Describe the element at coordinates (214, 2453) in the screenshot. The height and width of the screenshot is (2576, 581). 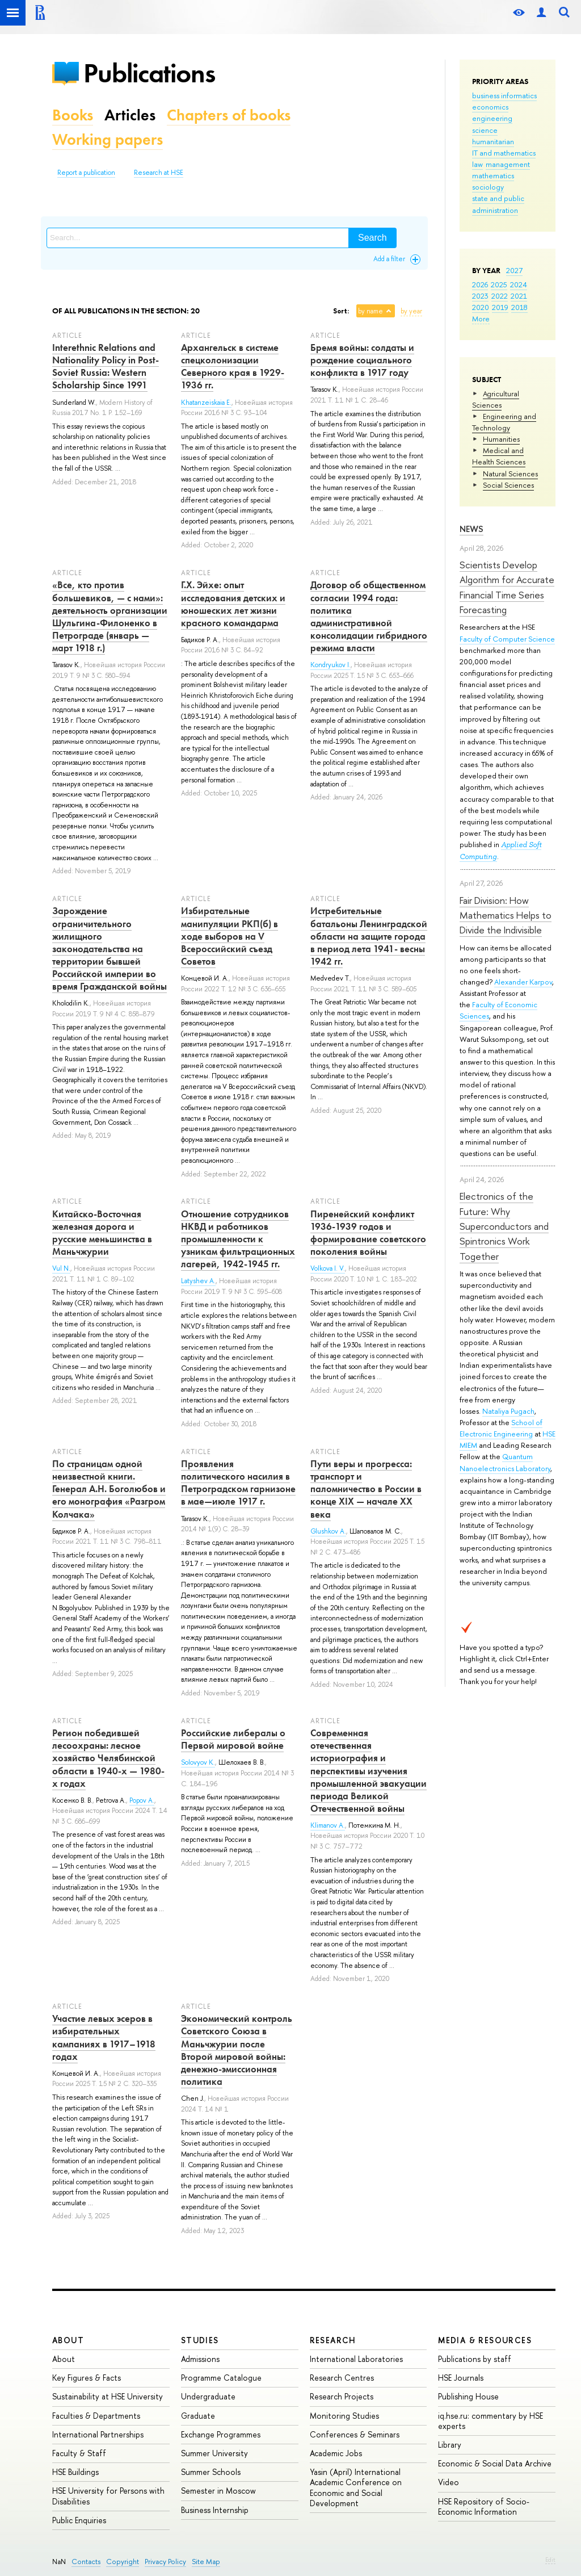
I see `Summer University` at that location.